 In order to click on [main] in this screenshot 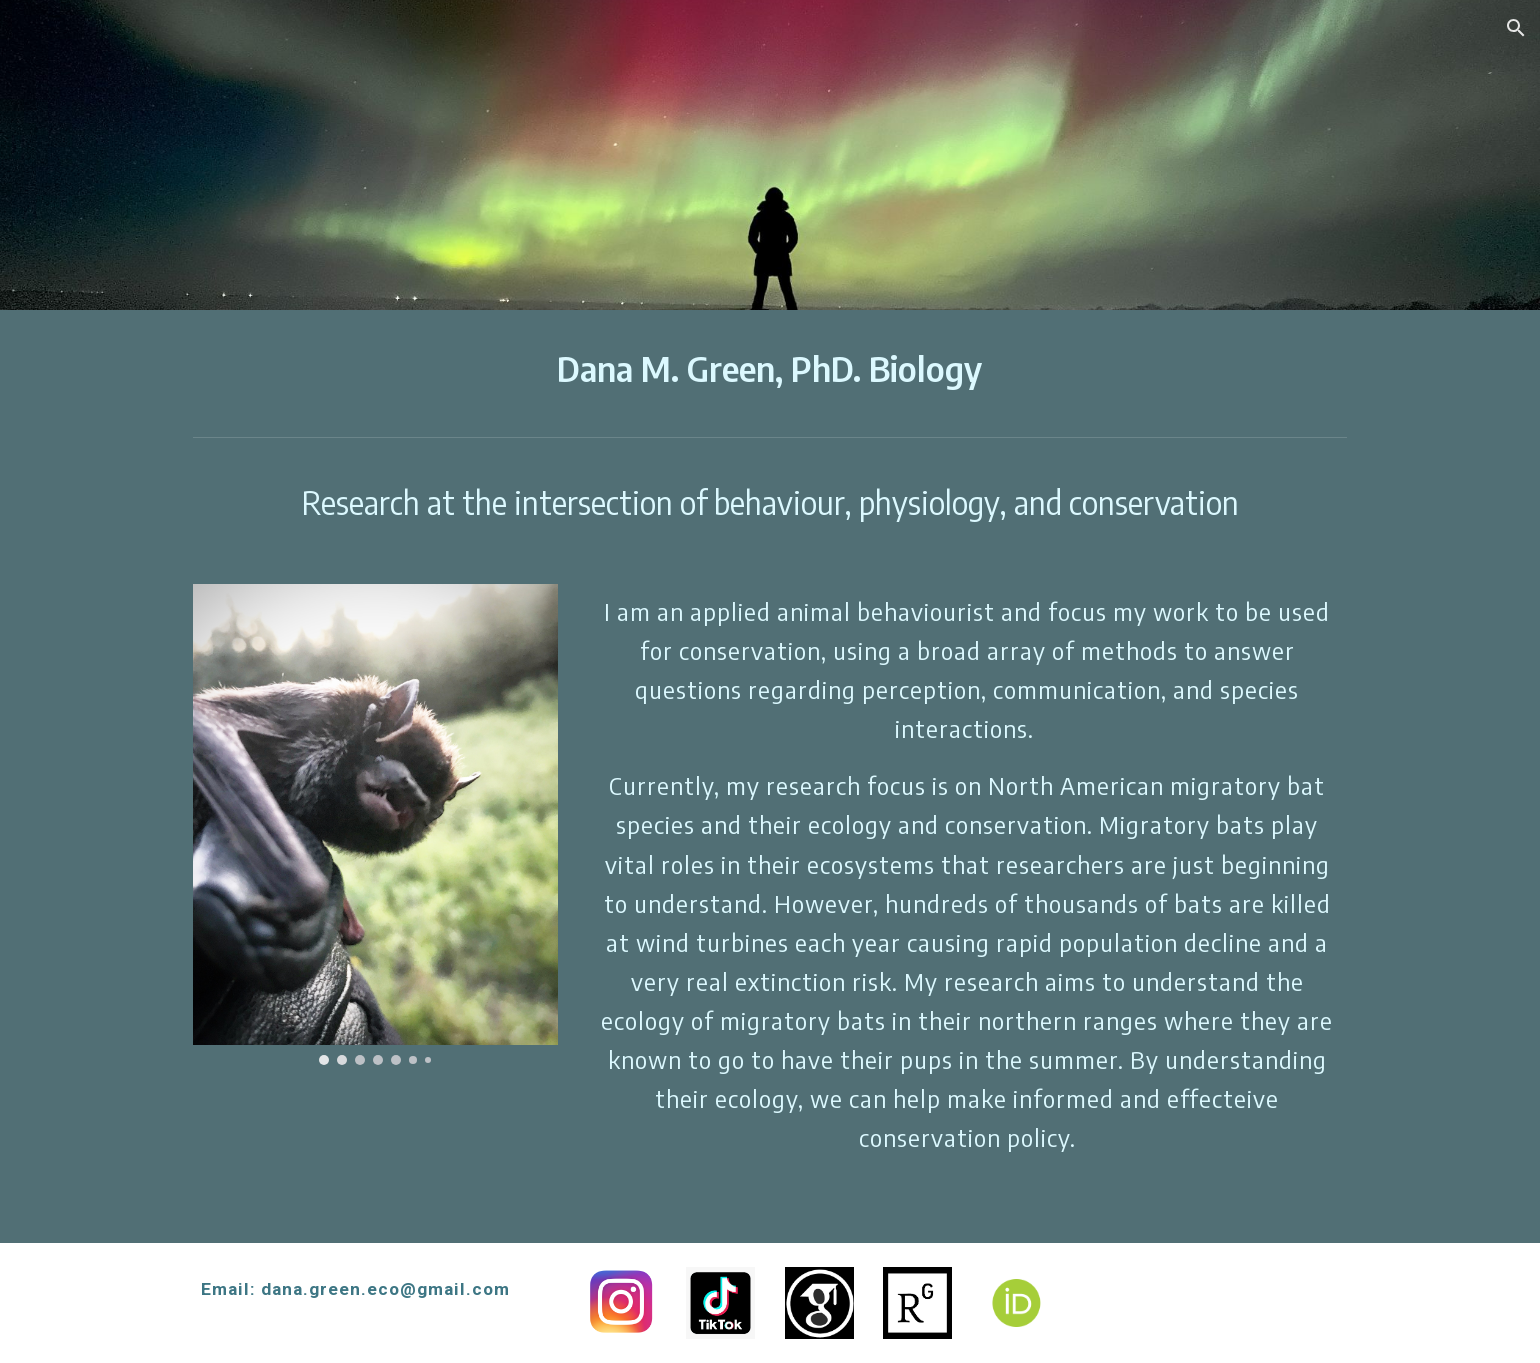, I will do `click(770, 369)`.